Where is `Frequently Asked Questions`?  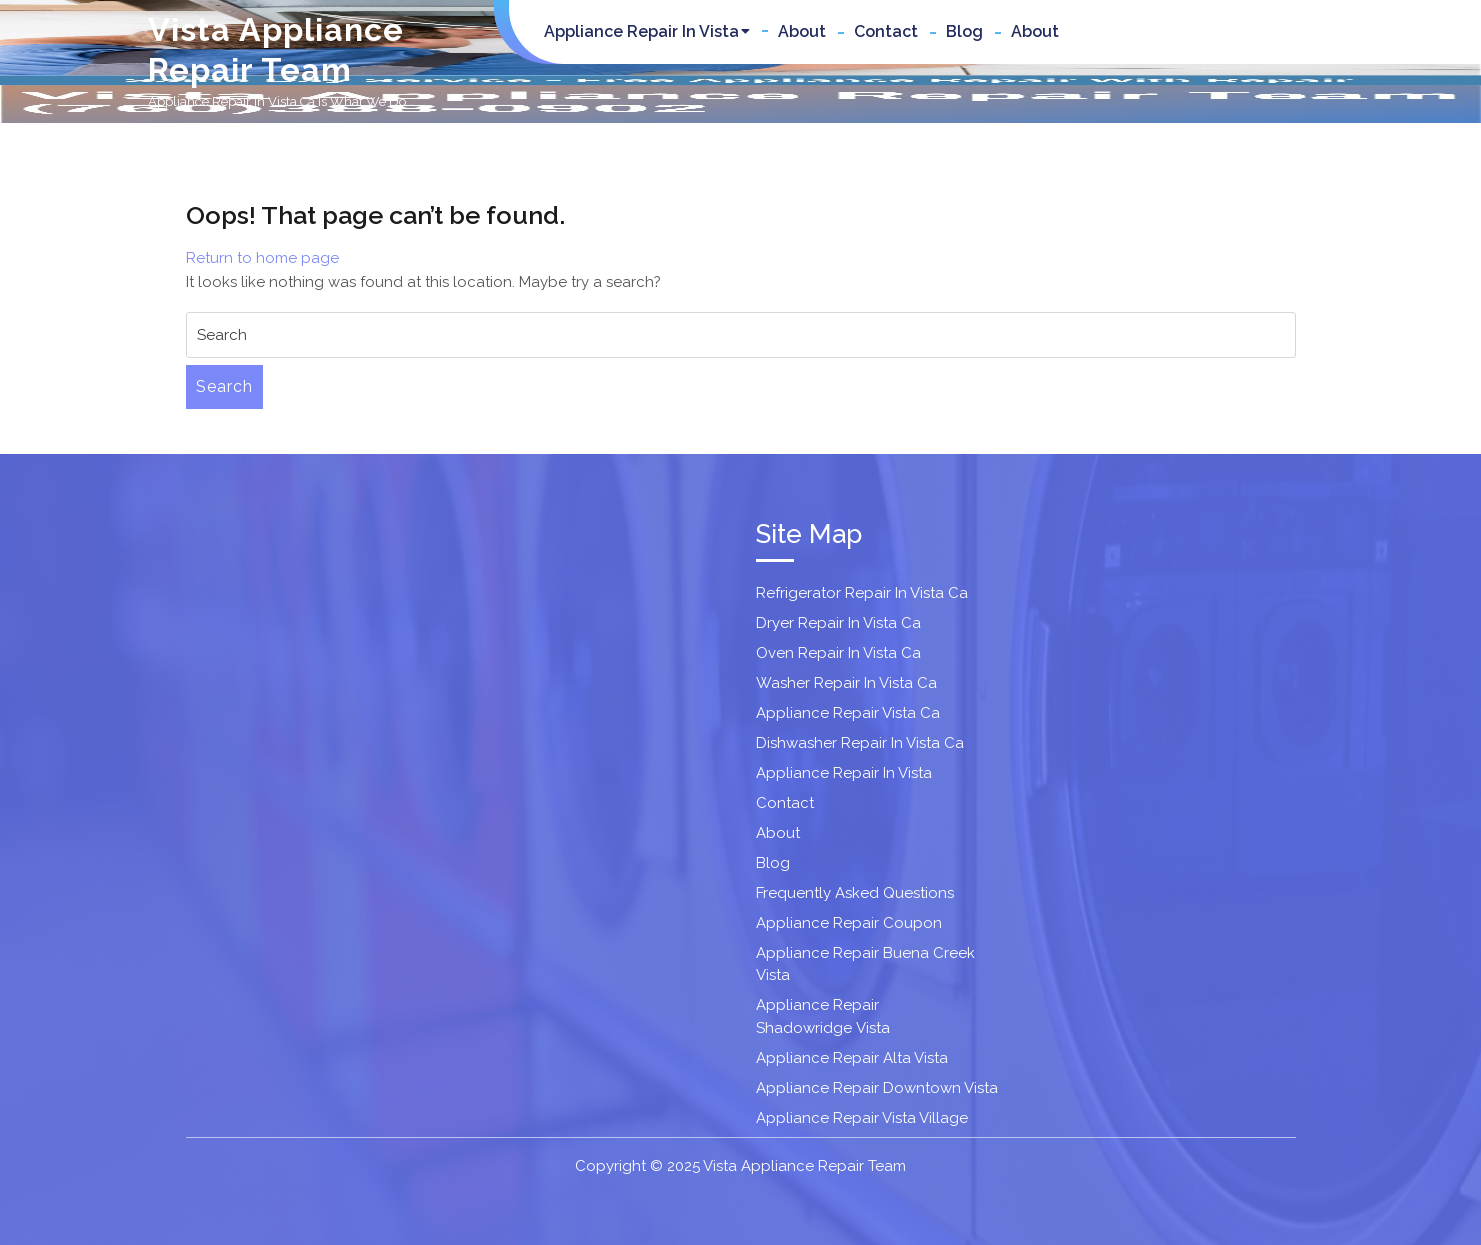 Frequently Asked Questions is located at coordinates (855, 893).